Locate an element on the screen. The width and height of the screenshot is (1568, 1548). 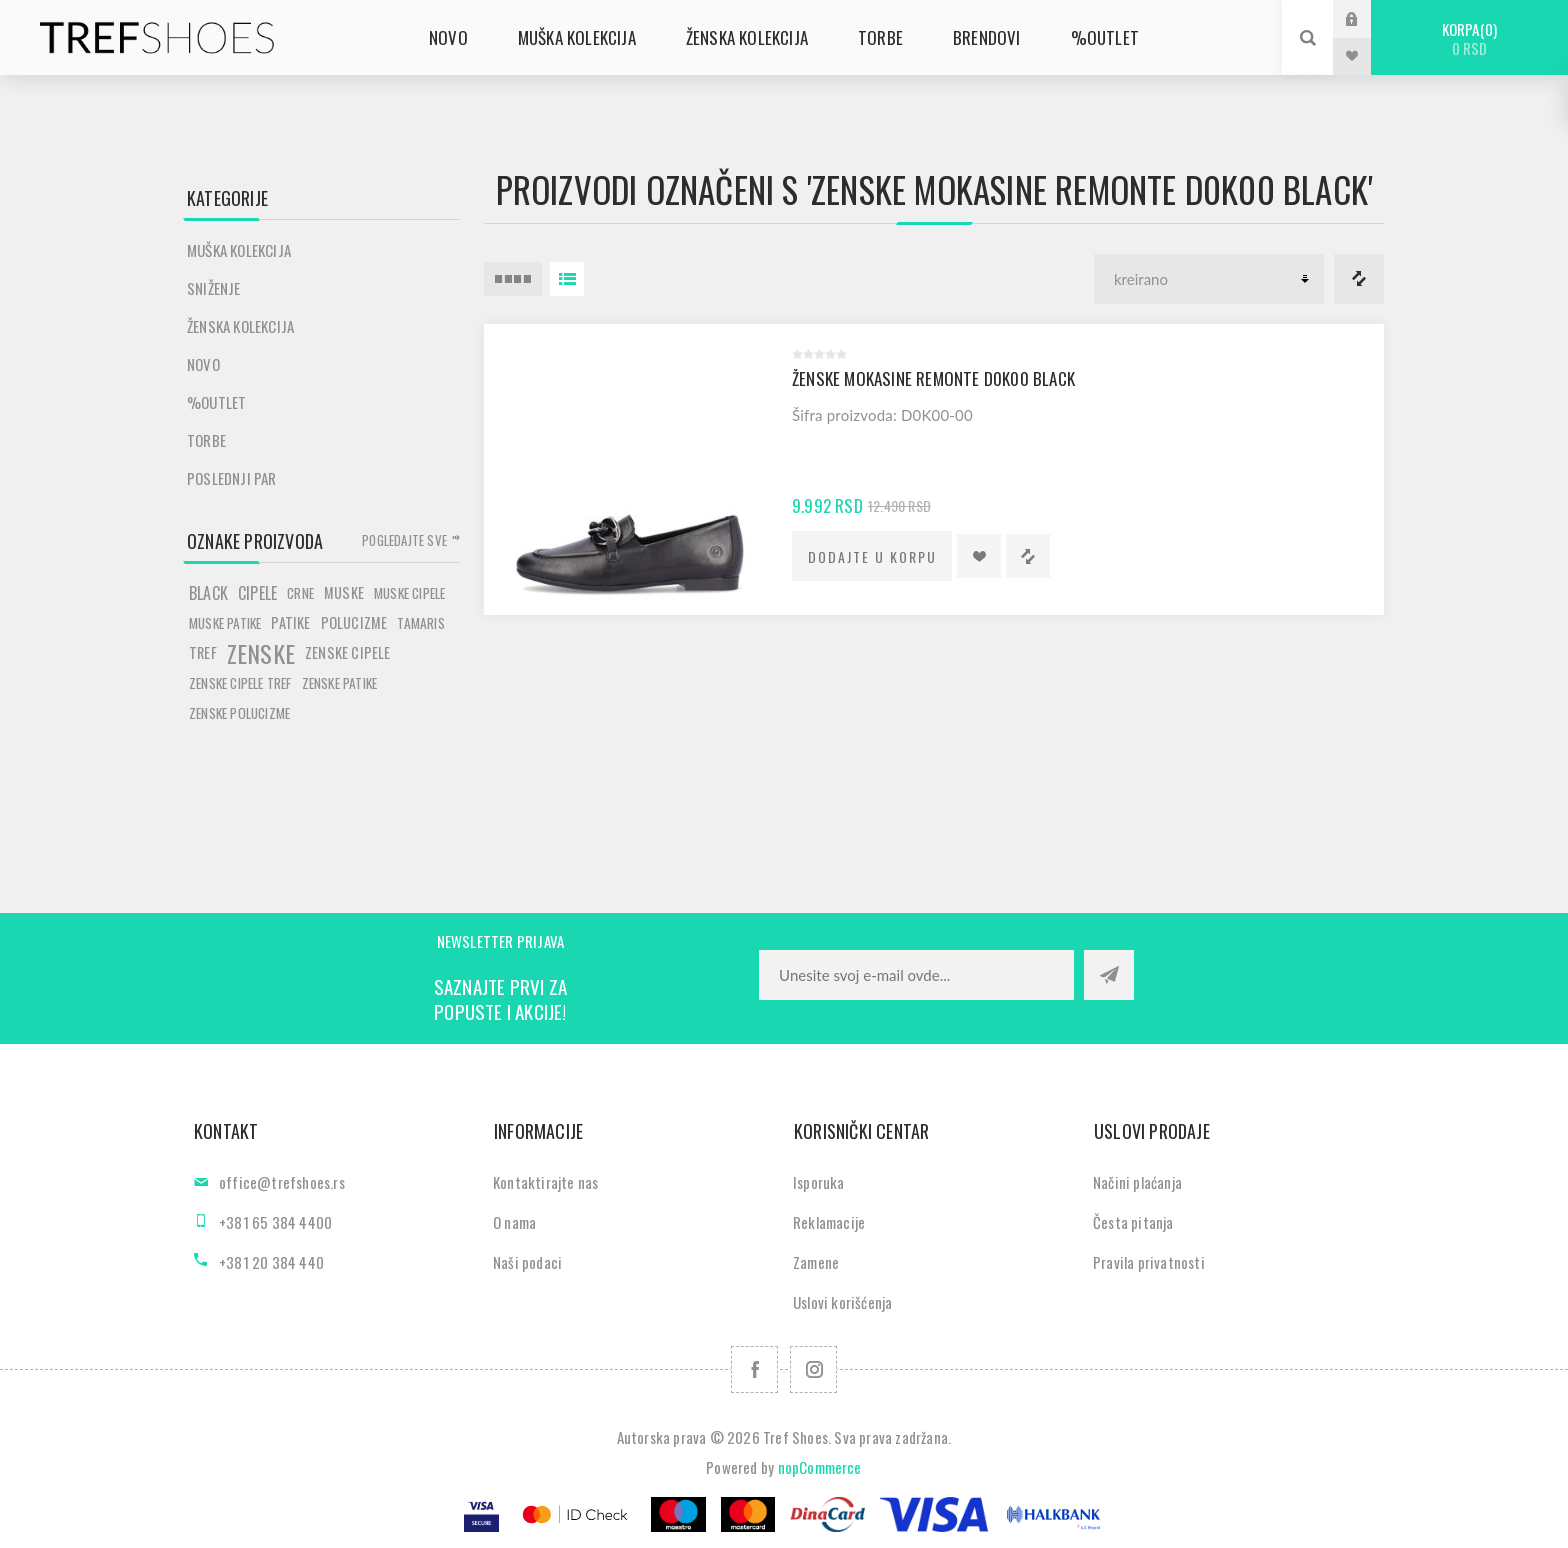
zenske polucizme is located at coordinates (239, 713).